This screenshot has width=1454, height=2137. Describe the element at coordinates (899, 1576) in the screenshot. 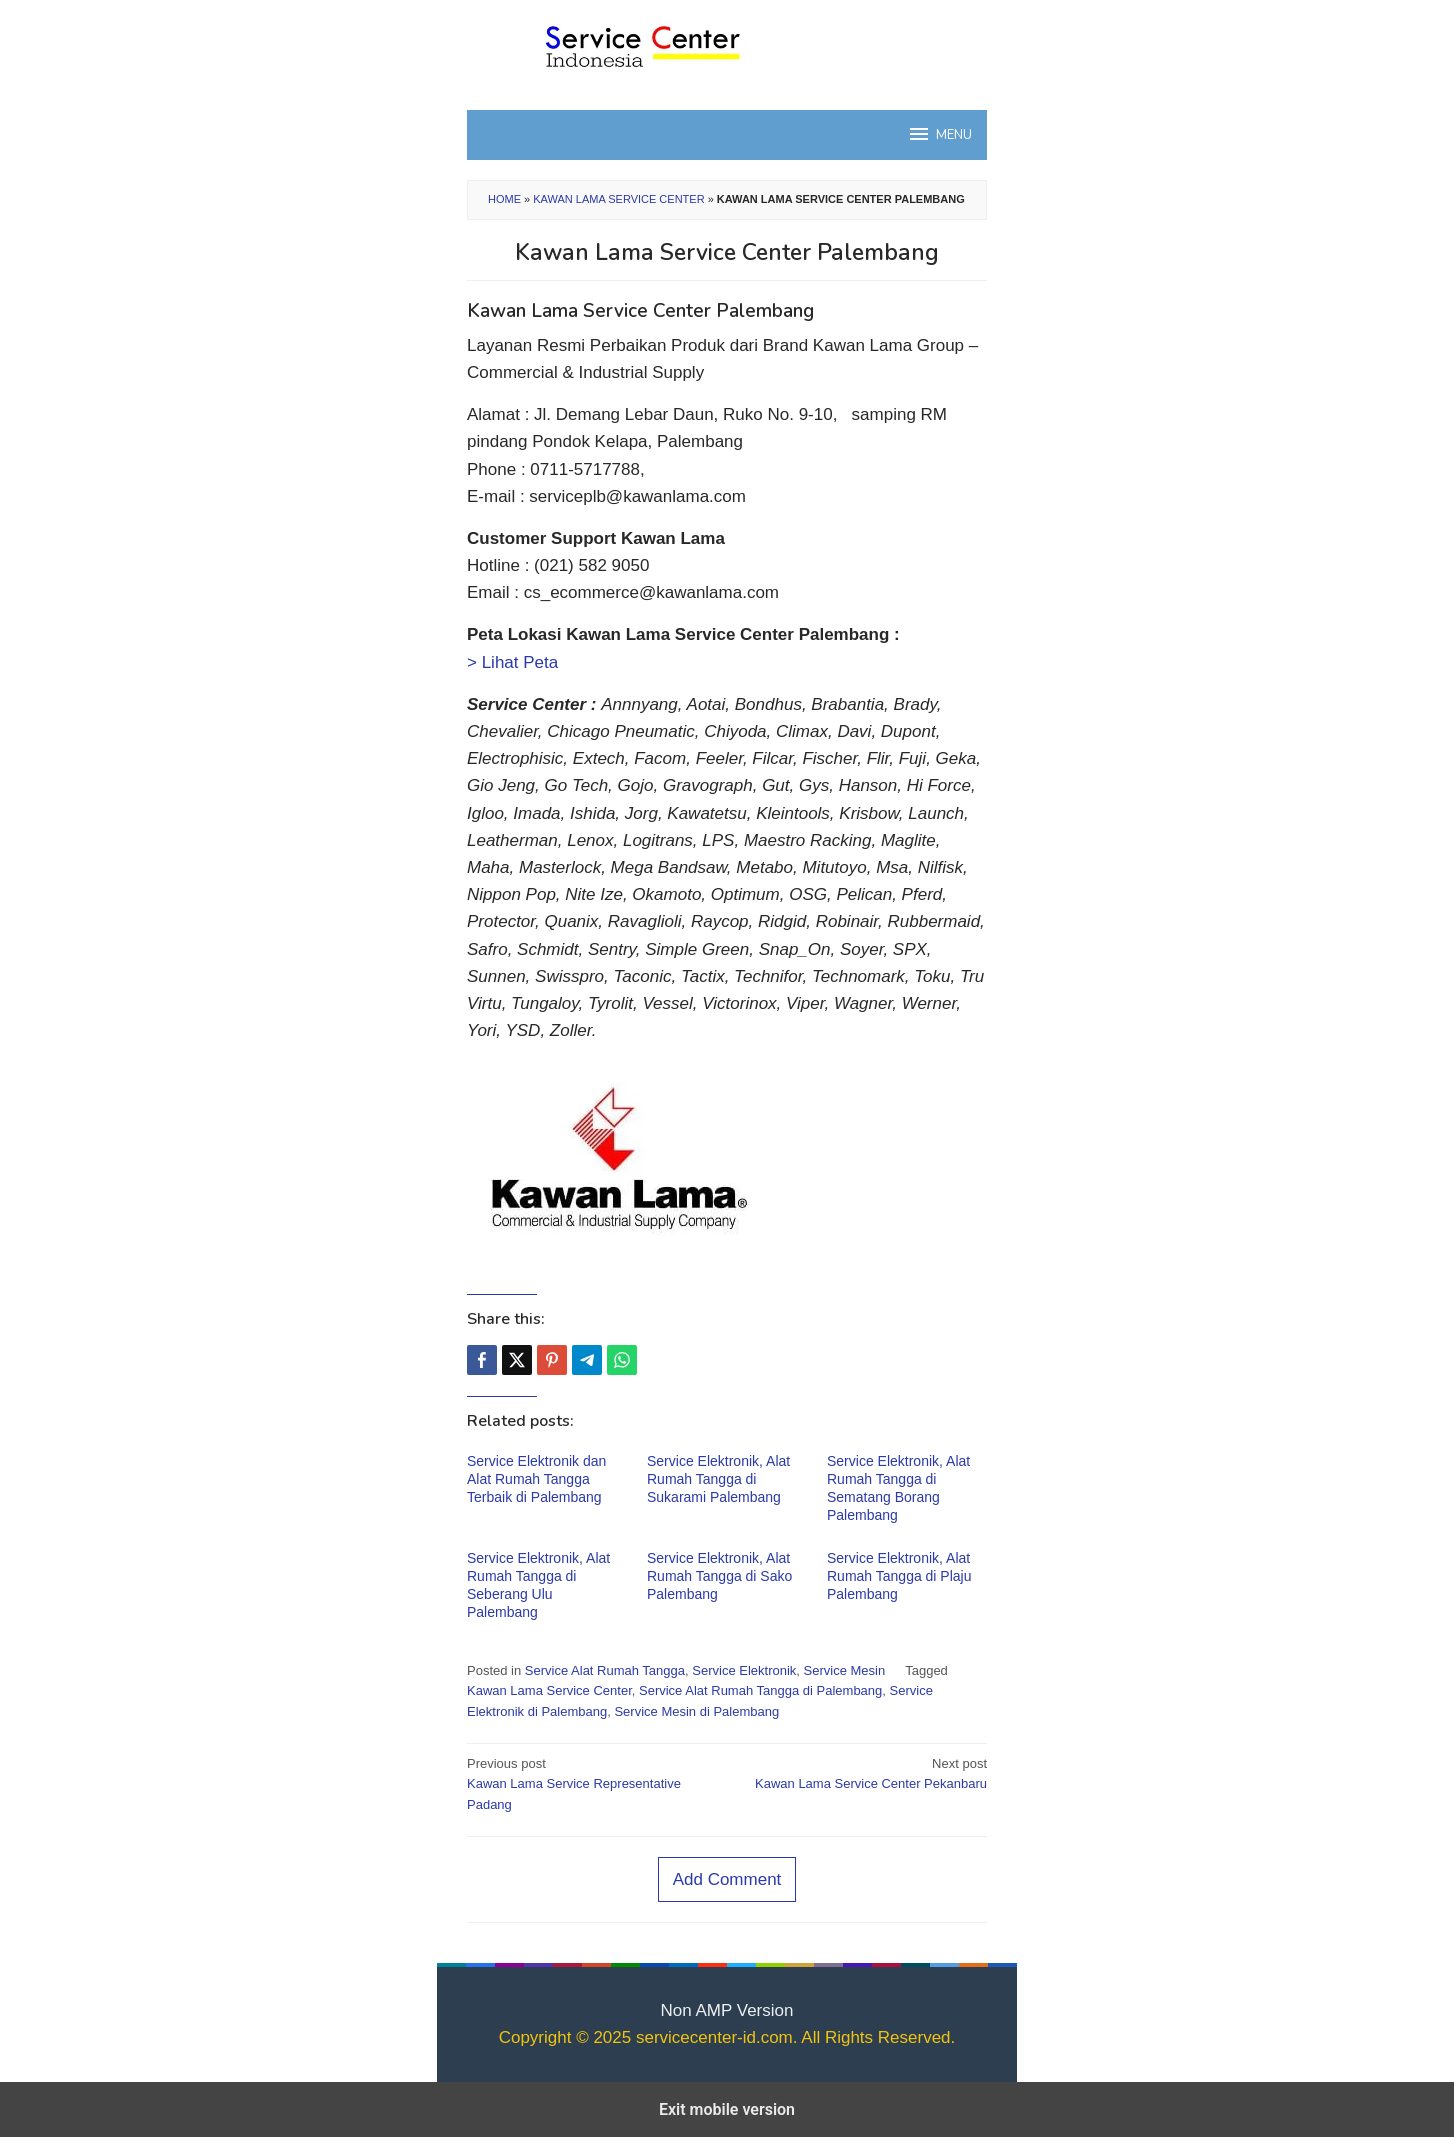

I see `Service Elektronik, Alat Rumah Tangga di Plaju Palembang` at that location.